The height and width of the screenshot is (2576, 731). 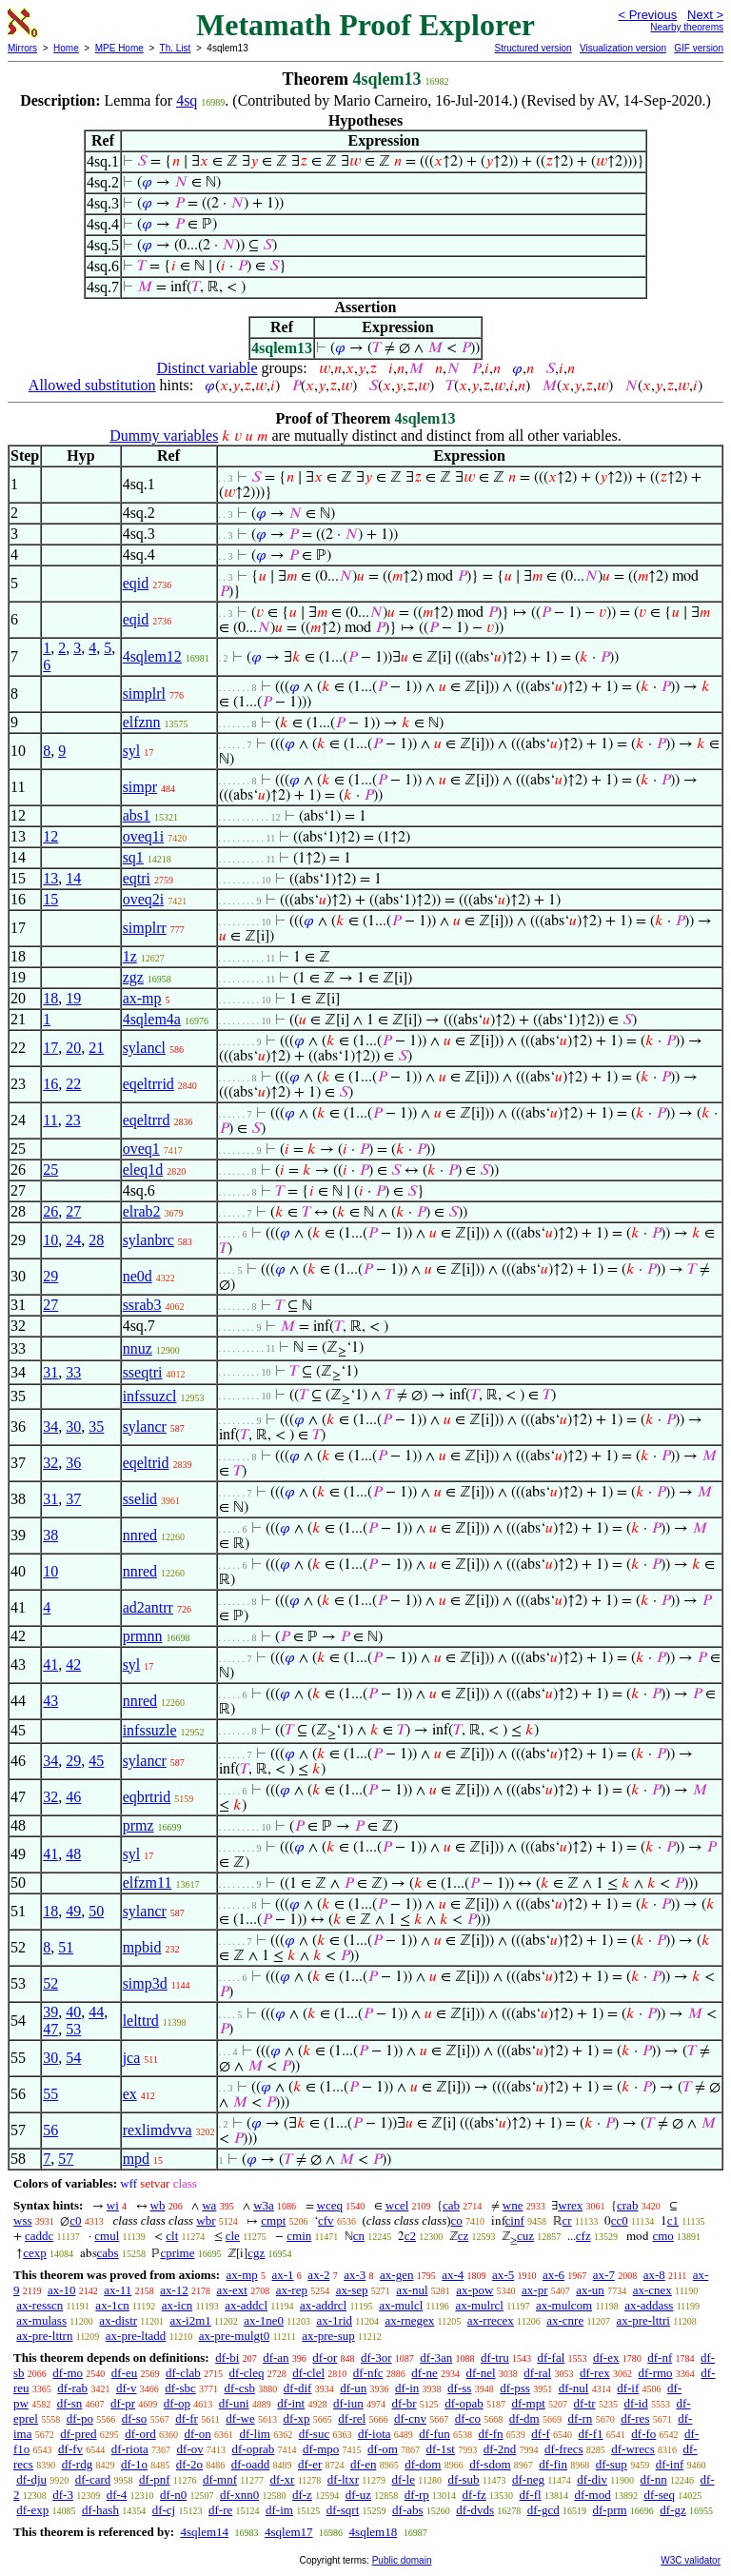 What do you see at coordinates (234, 2403) in the screenshot?
I see `df-uni` at bounding box center [234, 2403].